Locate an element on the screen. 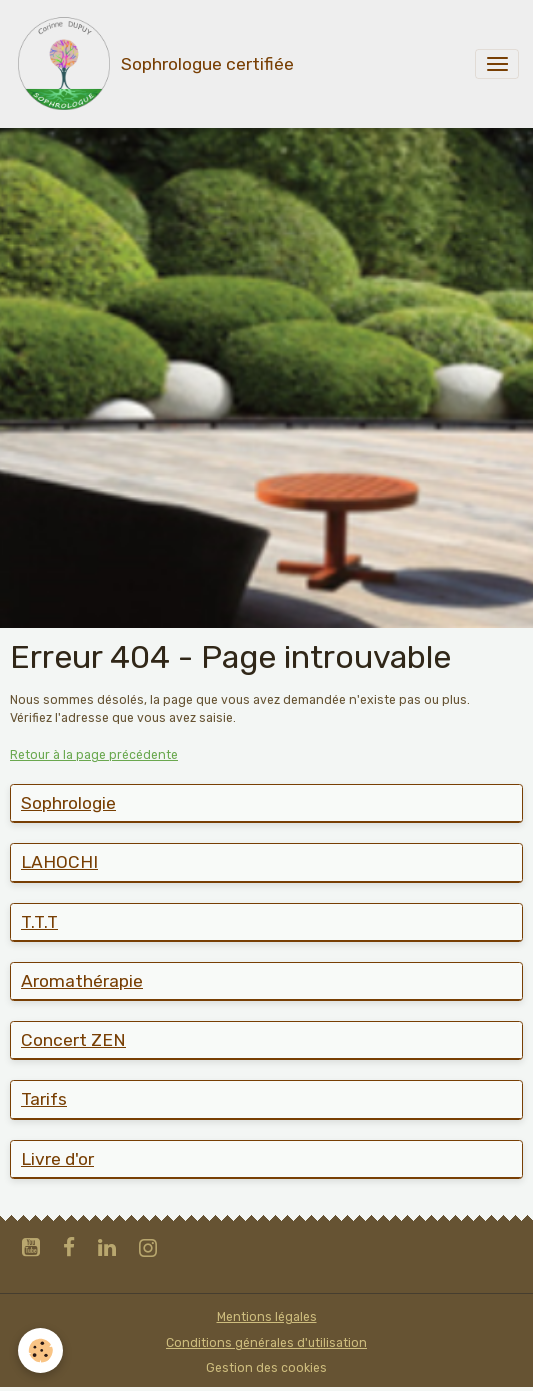  [Cookies] is located at coordinates (40, 1350).